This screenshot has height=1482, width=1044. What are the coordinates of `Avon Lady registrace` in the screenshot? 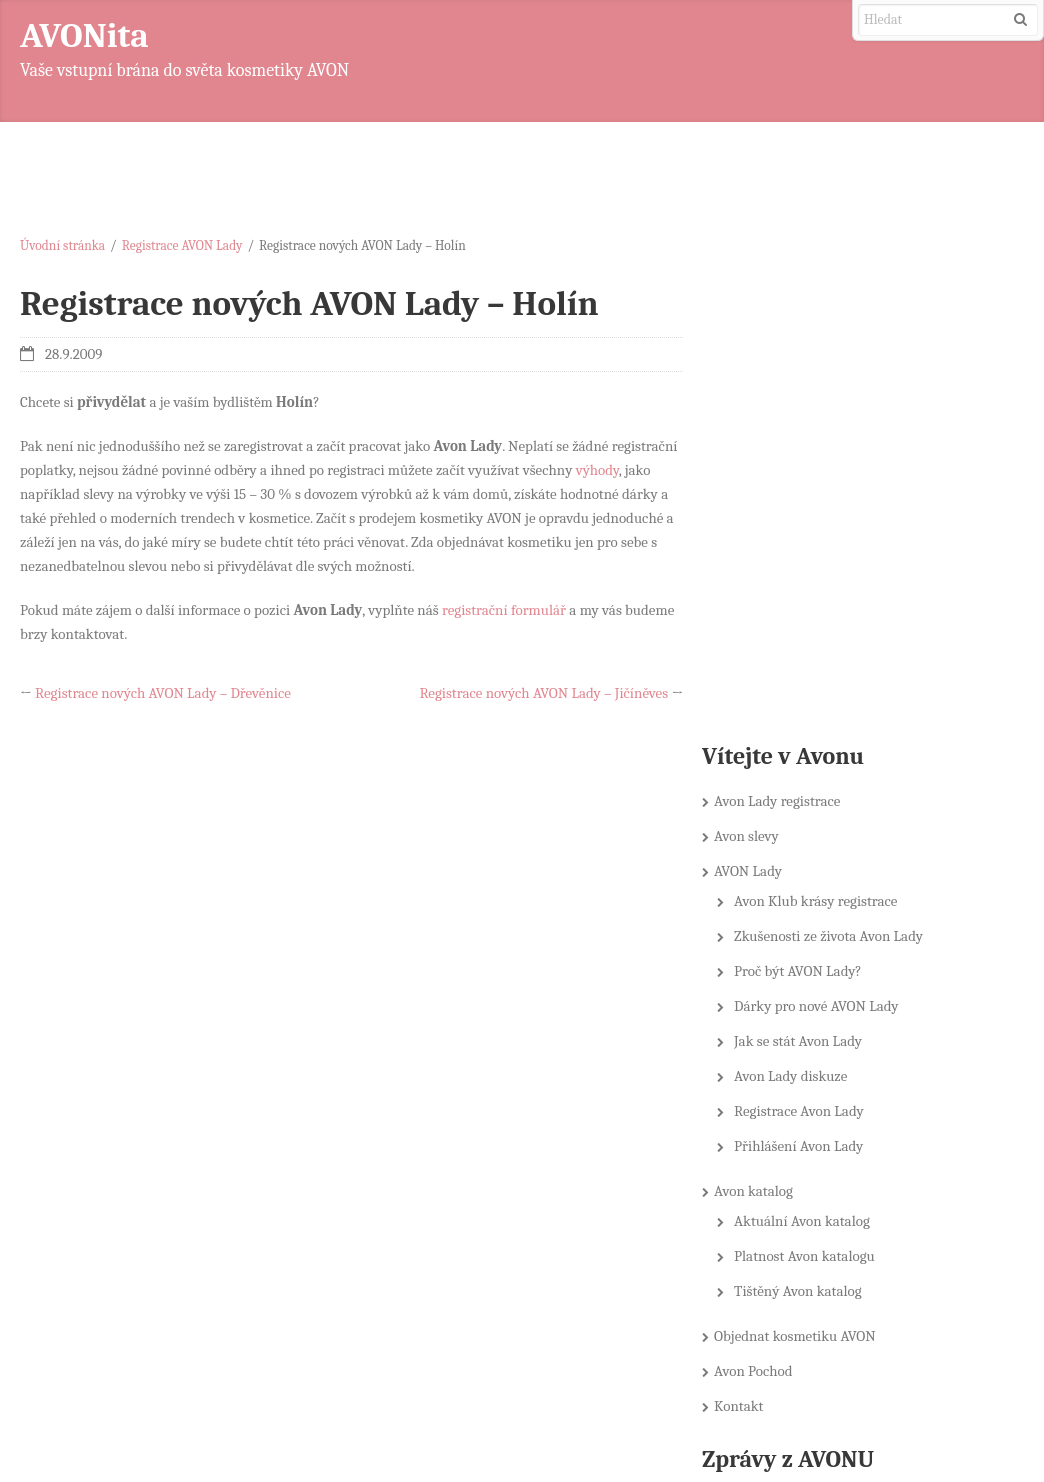 It's located at (785, 341).